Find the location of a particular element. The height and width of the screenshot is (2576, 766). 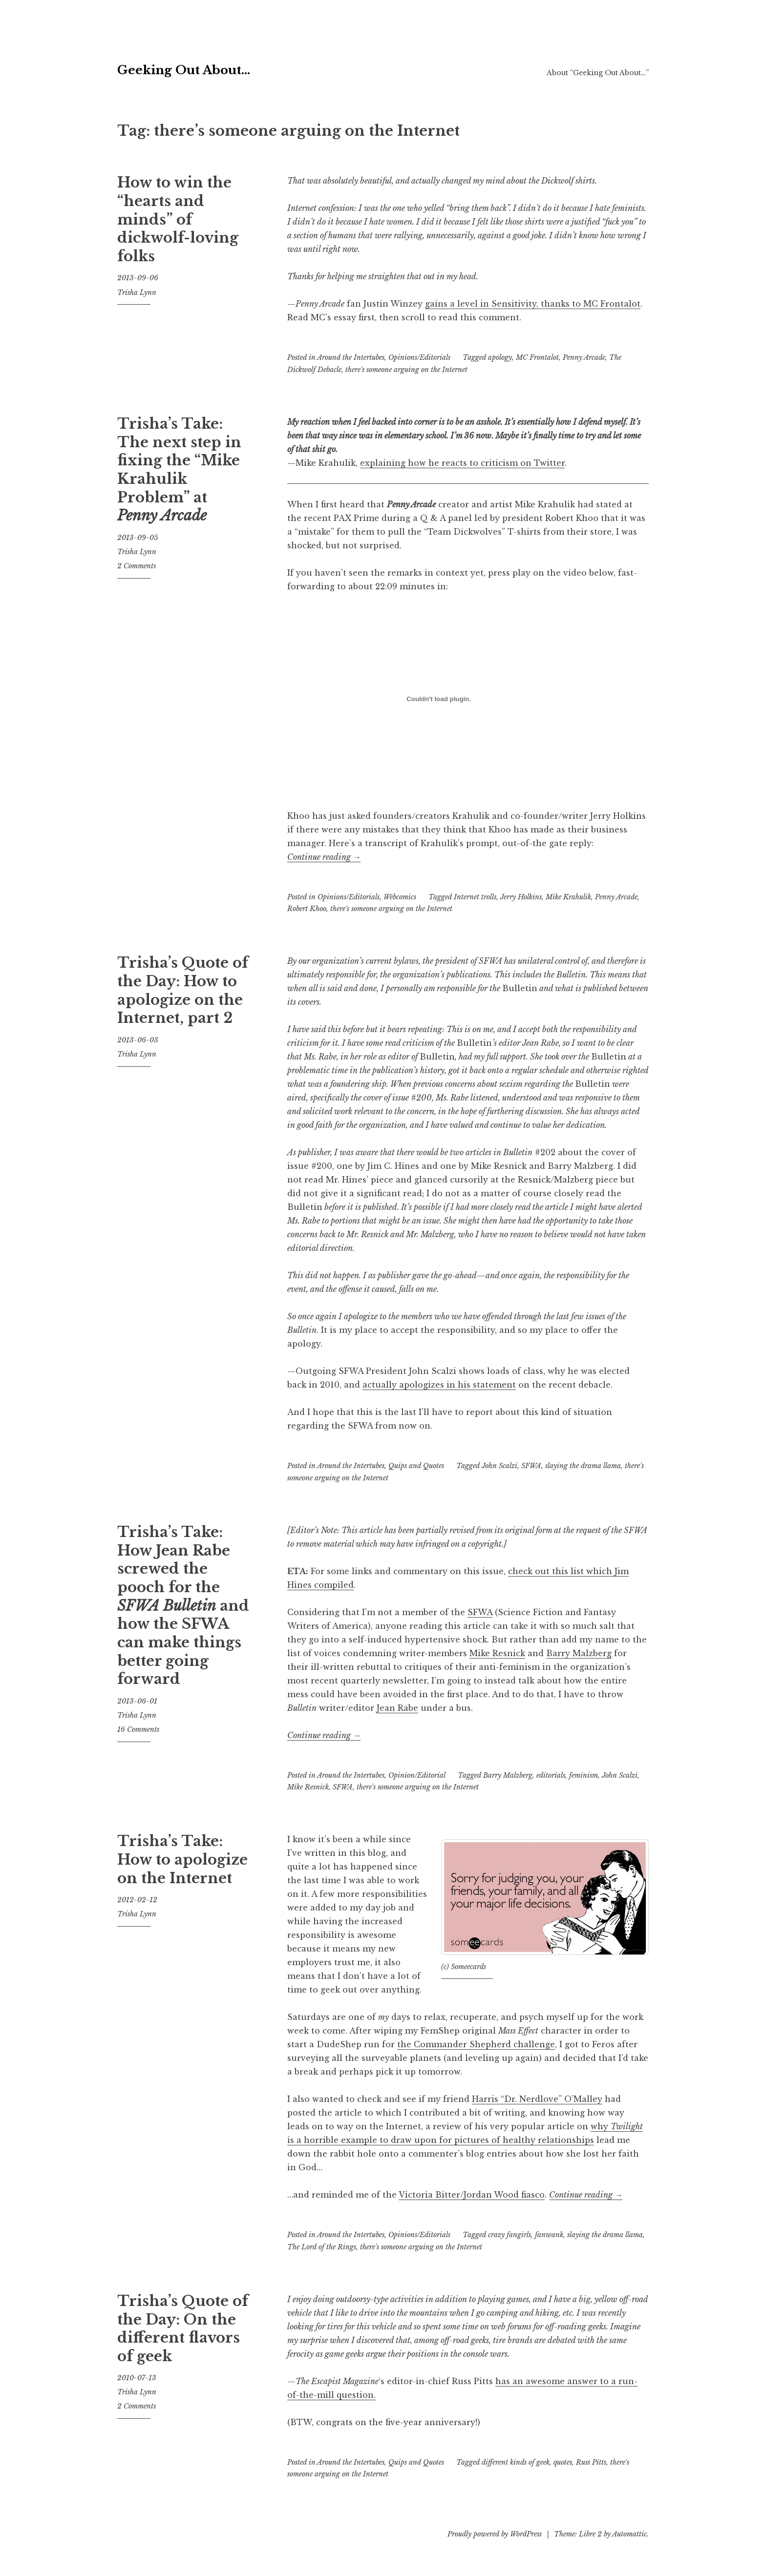

MC Frontalot is located at coordinates (537, 357).